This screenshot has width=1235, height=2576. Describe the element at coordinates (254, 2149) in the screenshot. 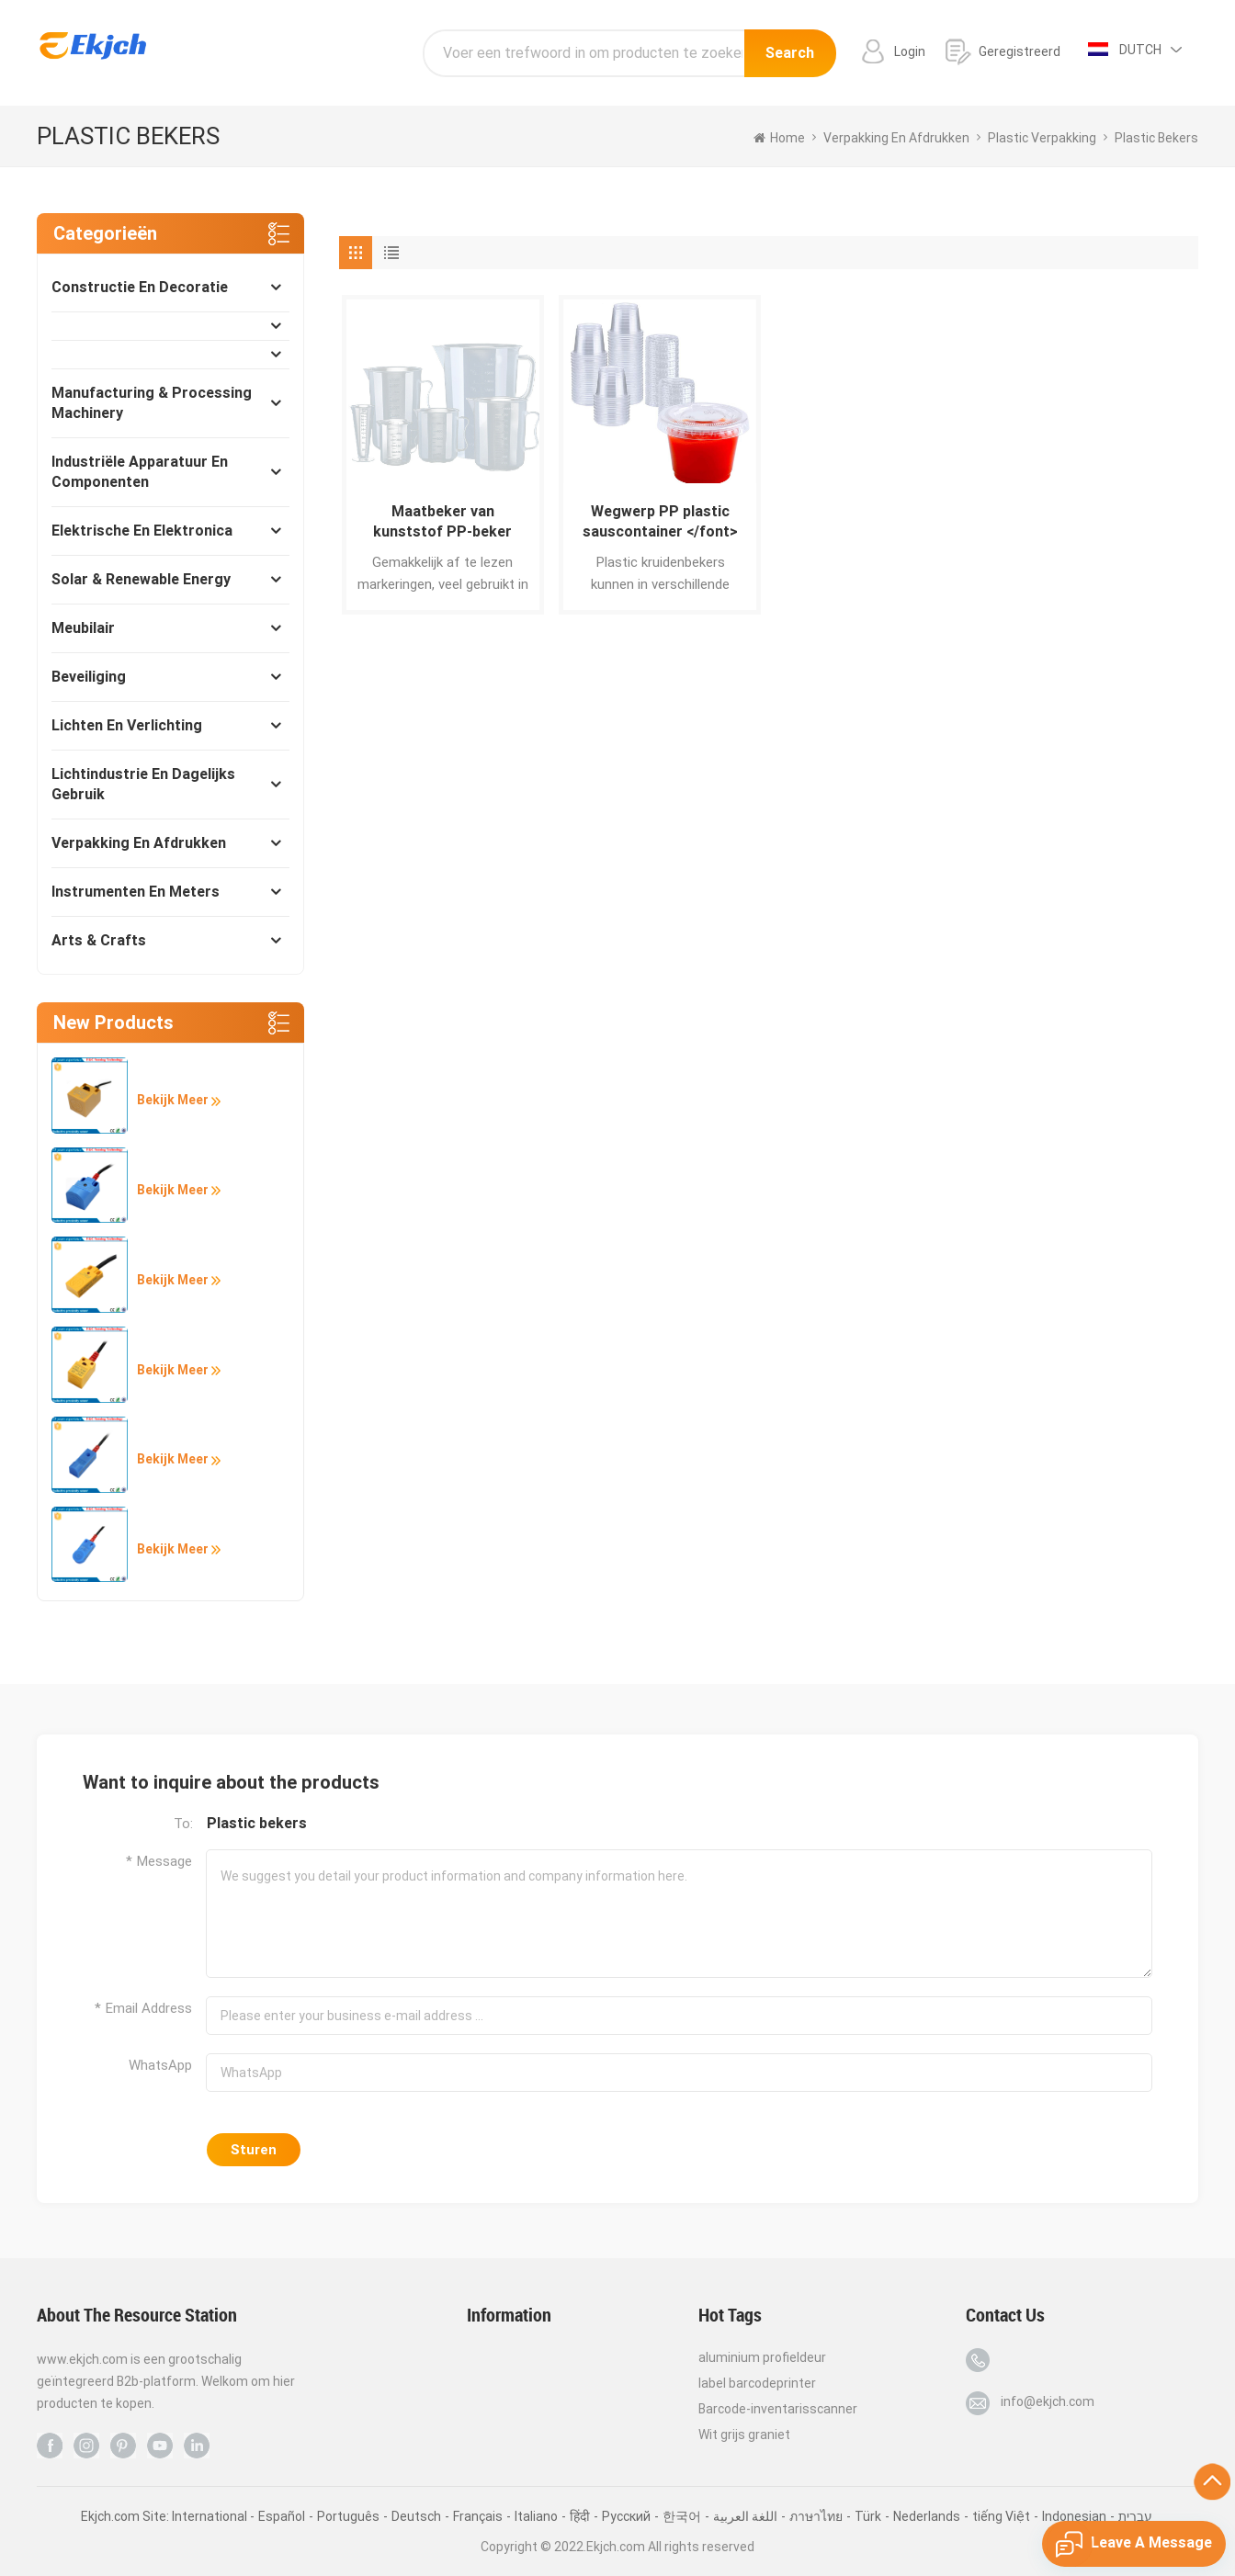

I see `Sturen` at that location.